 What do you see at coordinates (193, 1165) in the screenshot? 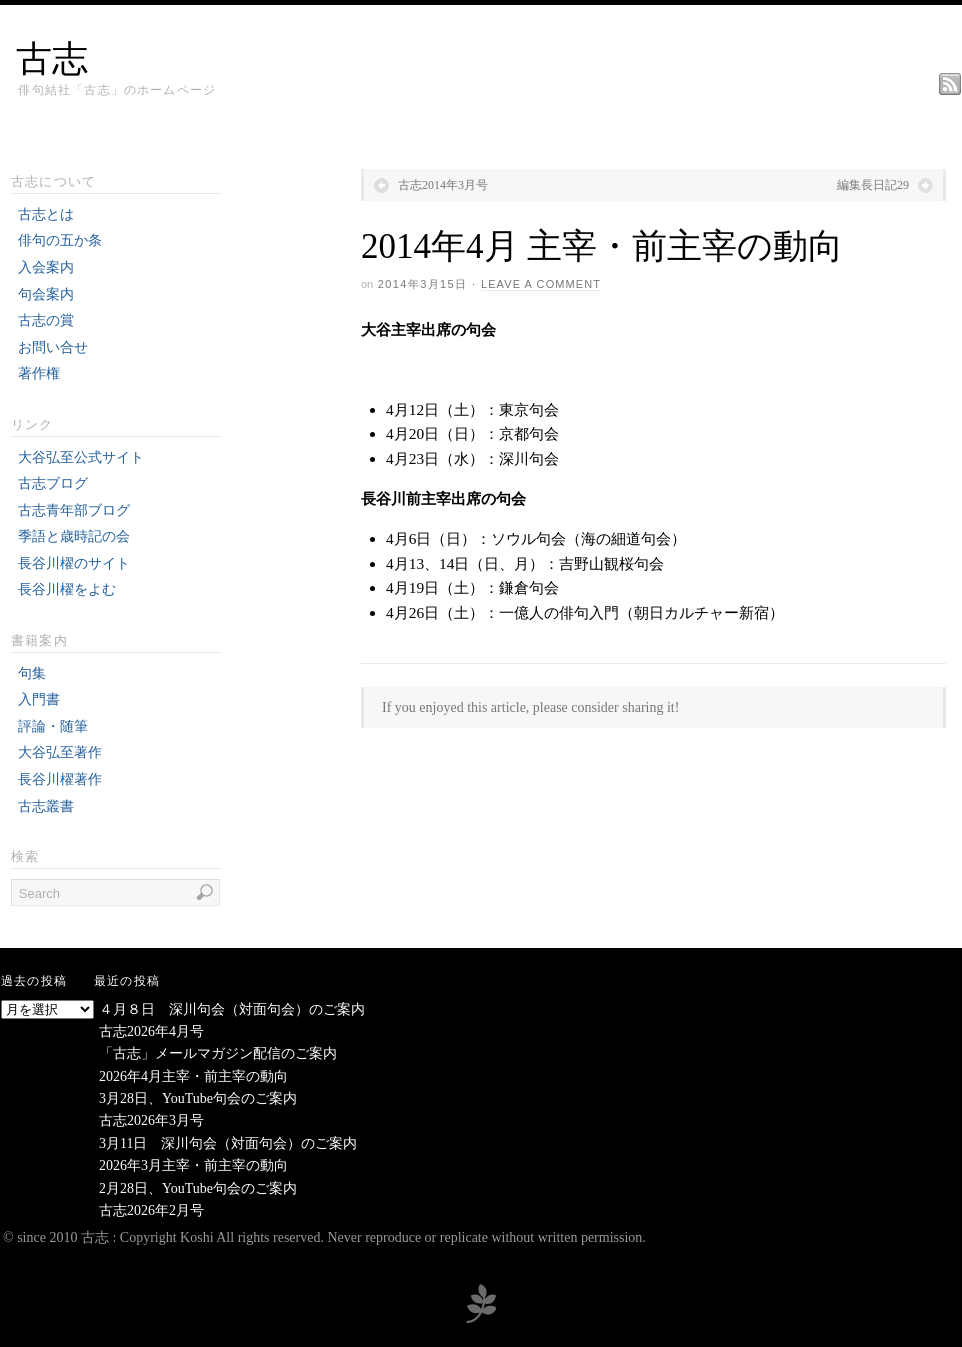
I see `2026年3月主宰・前主宰の動向` at bounding box center [193, 1165].